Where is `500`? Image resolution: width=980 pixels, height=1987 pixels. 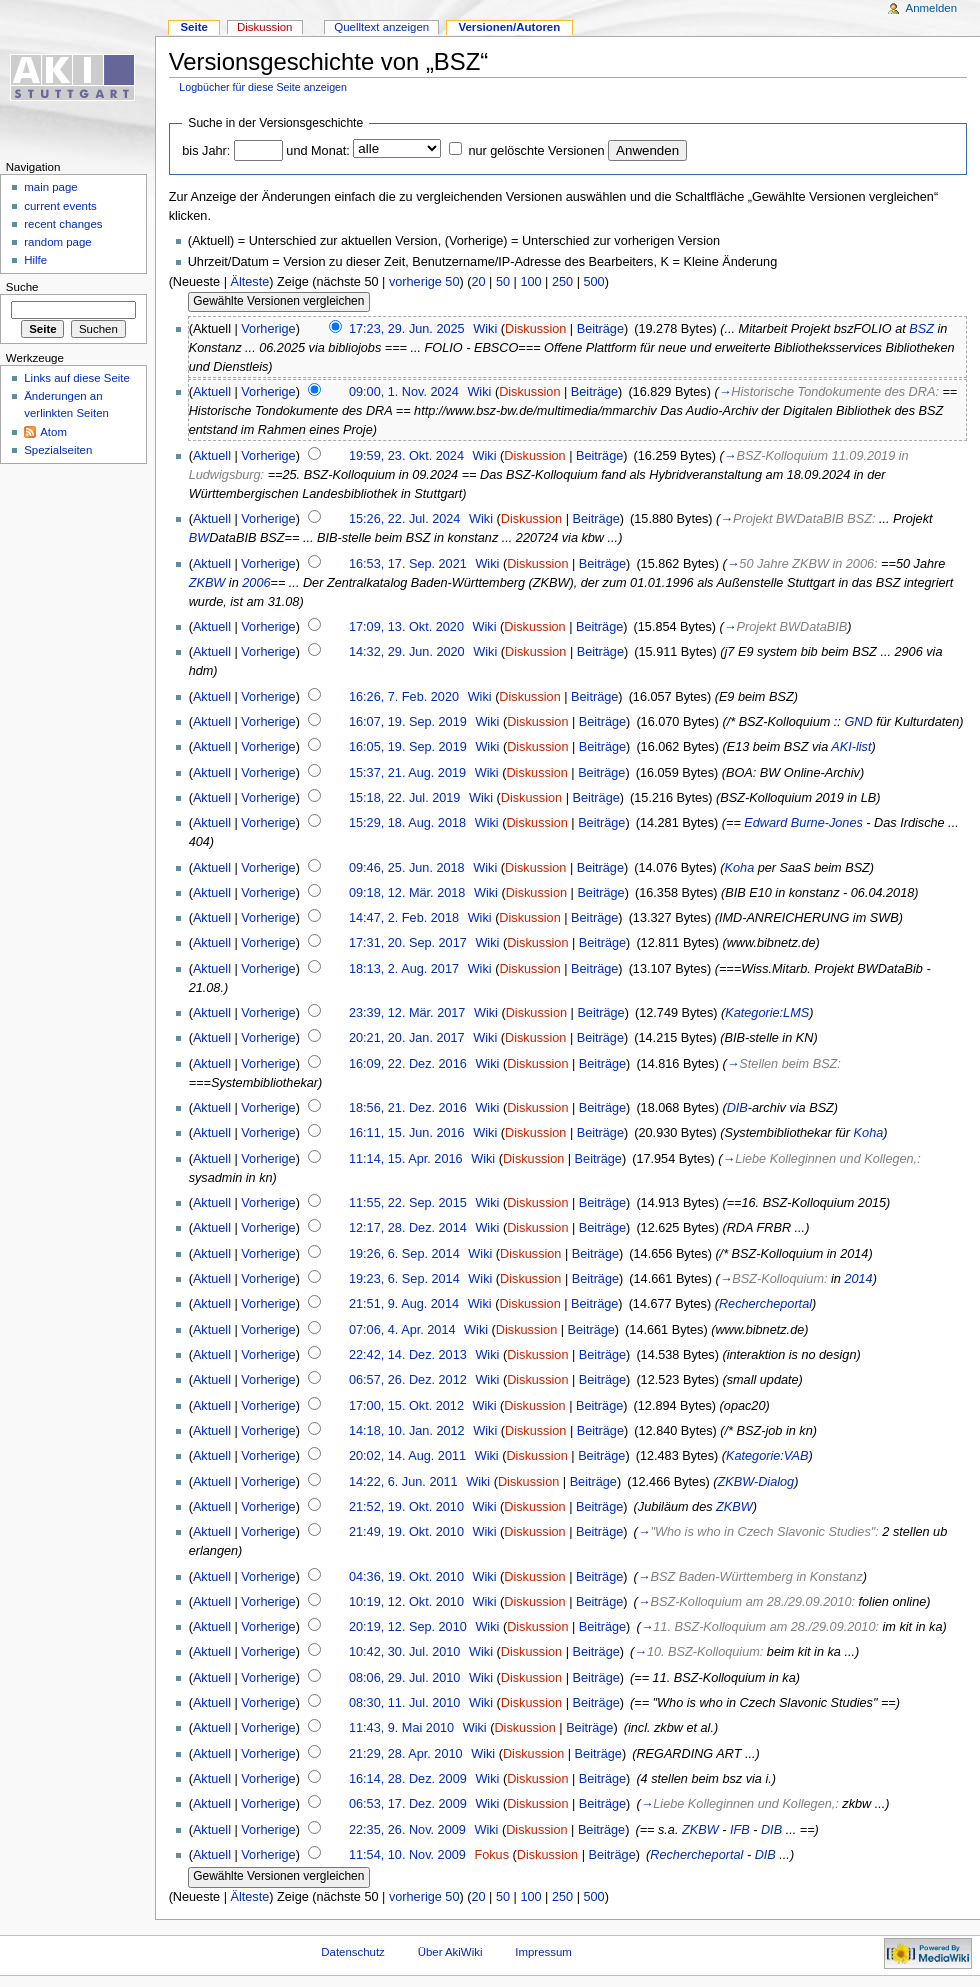
500 is located at coordinates (593, 282).